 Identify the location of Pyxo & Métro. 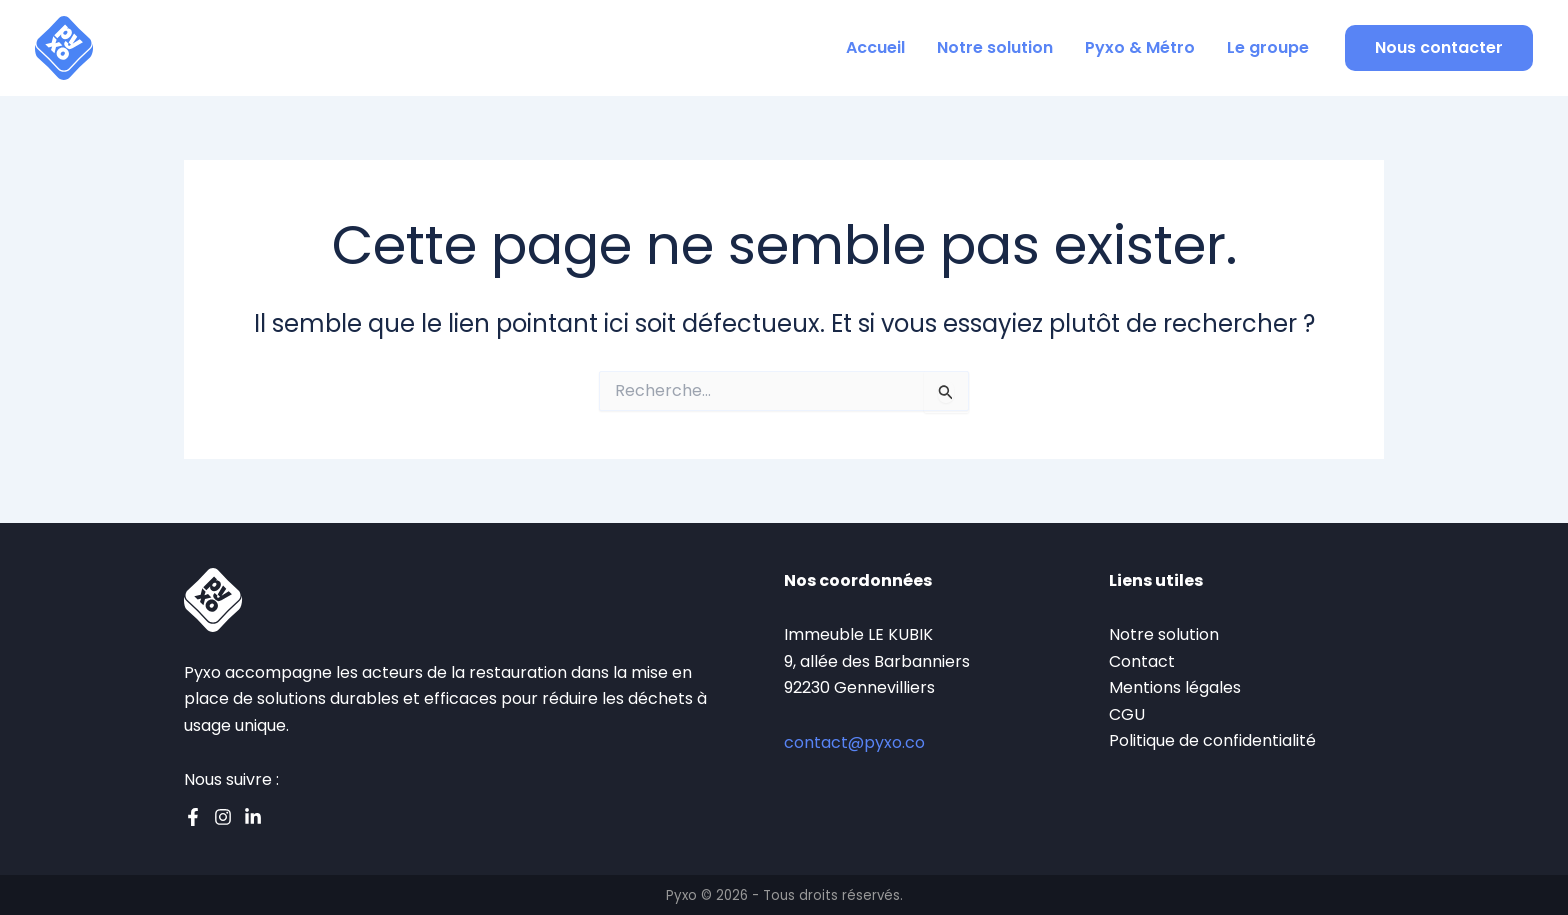
(1140, 47).